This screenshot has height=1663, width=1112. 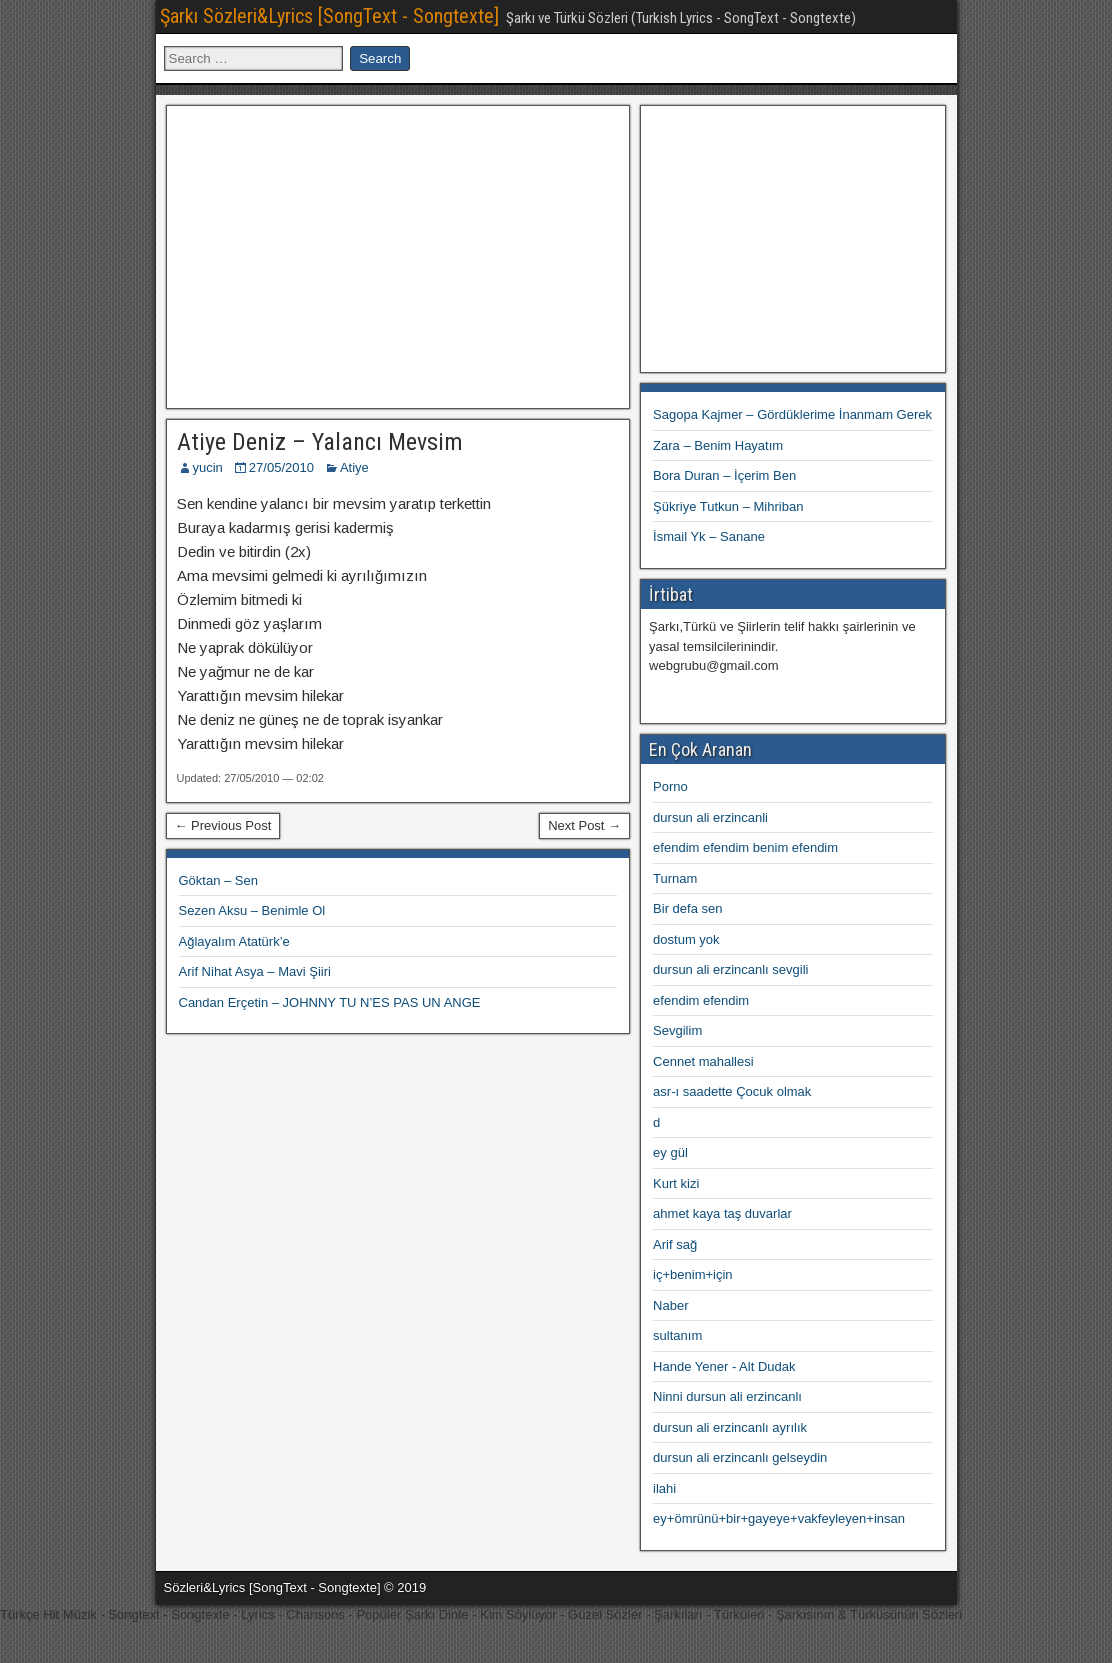 I want to click on dostum yok, so click(x=686, y=939).